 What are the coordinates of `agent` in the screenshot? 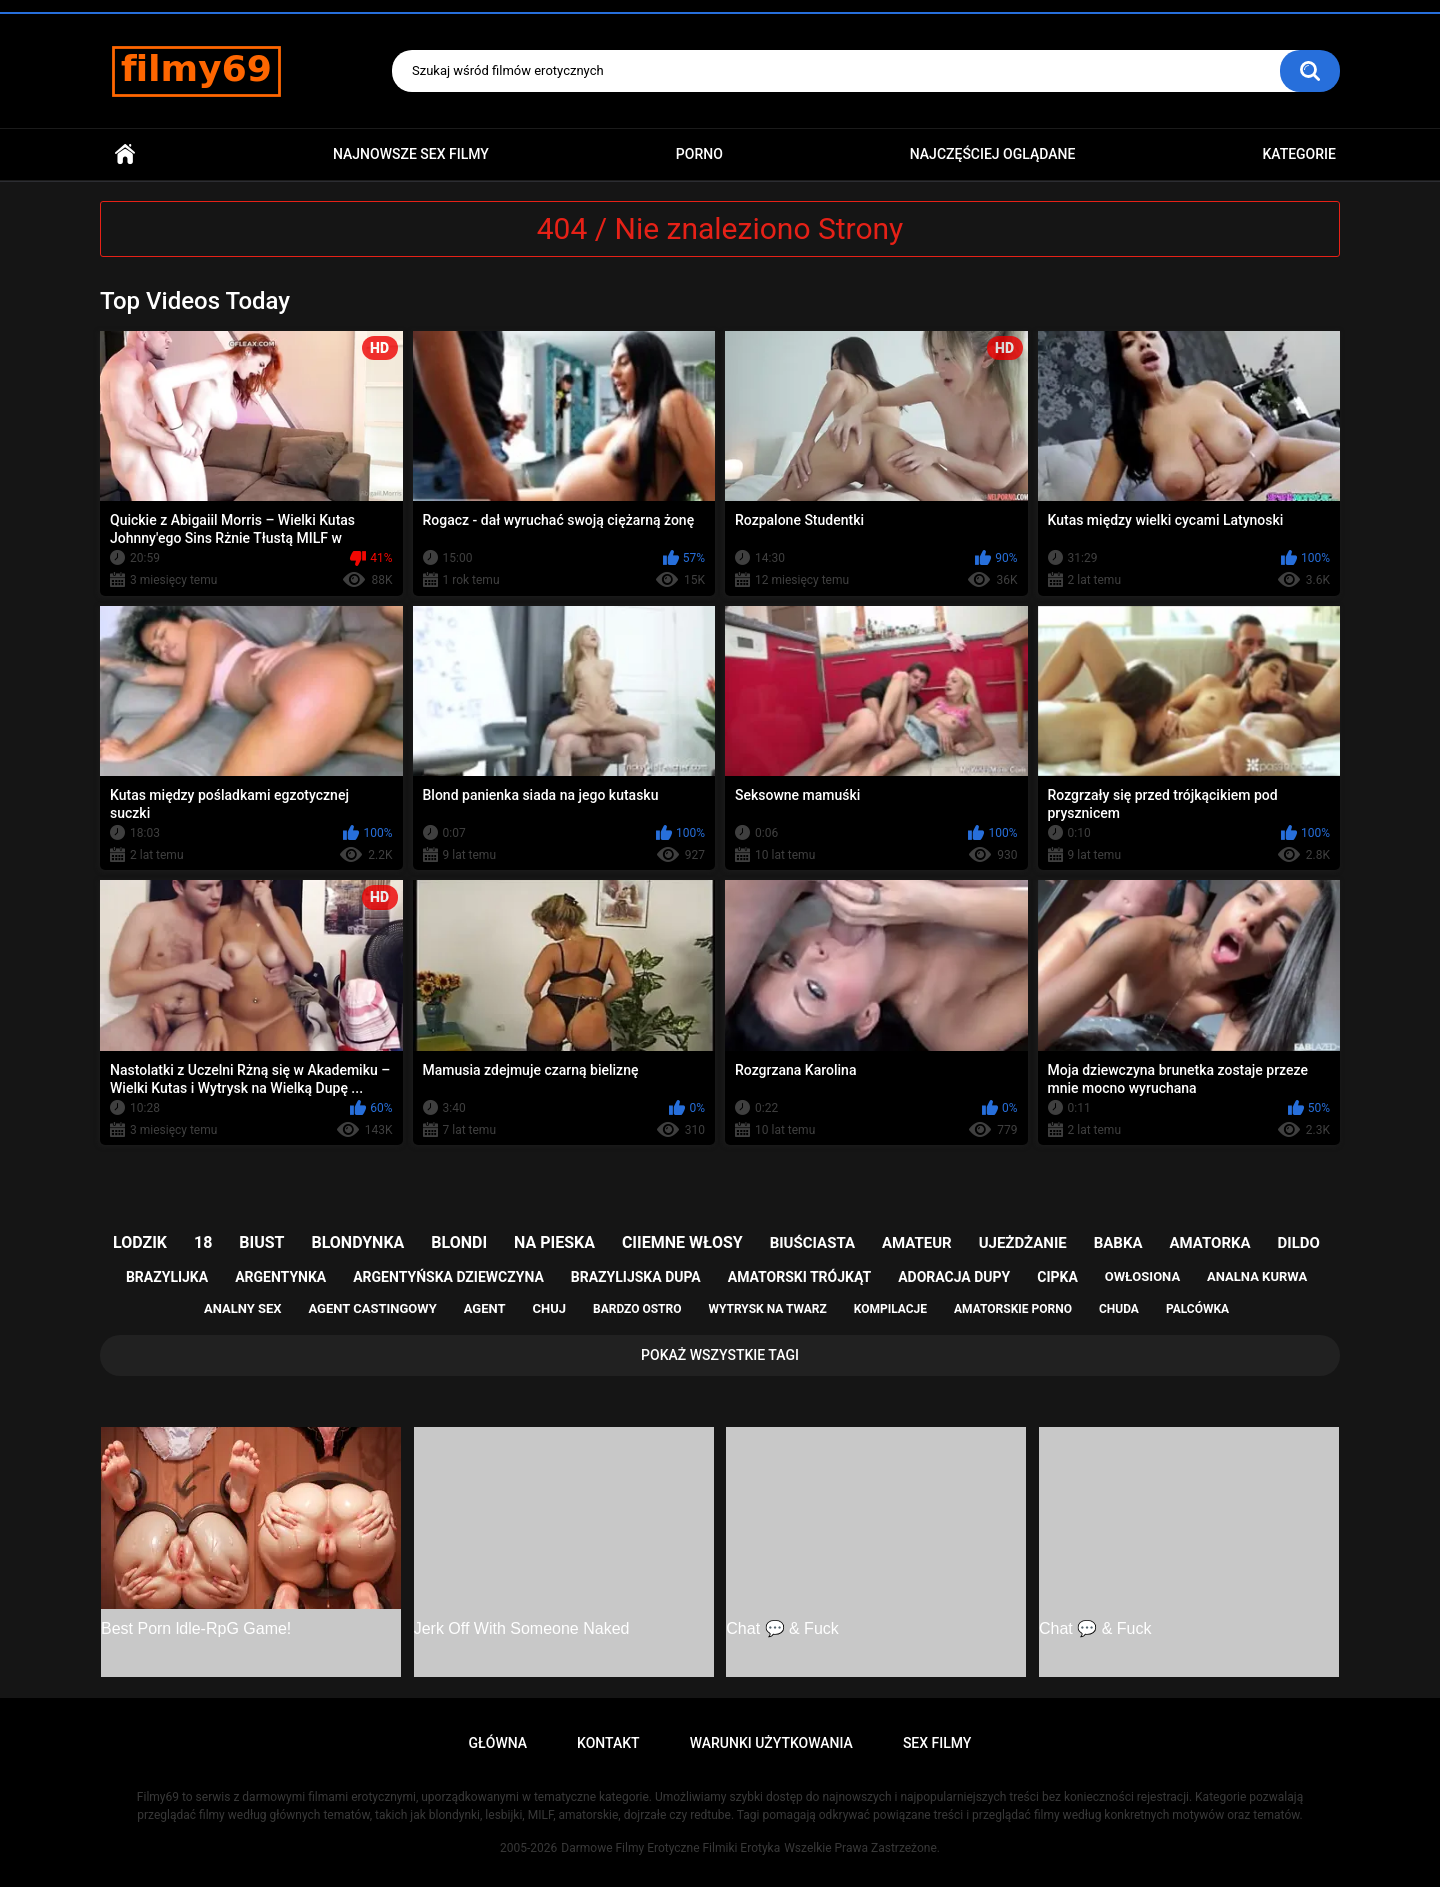 It's located at (485, 1308).